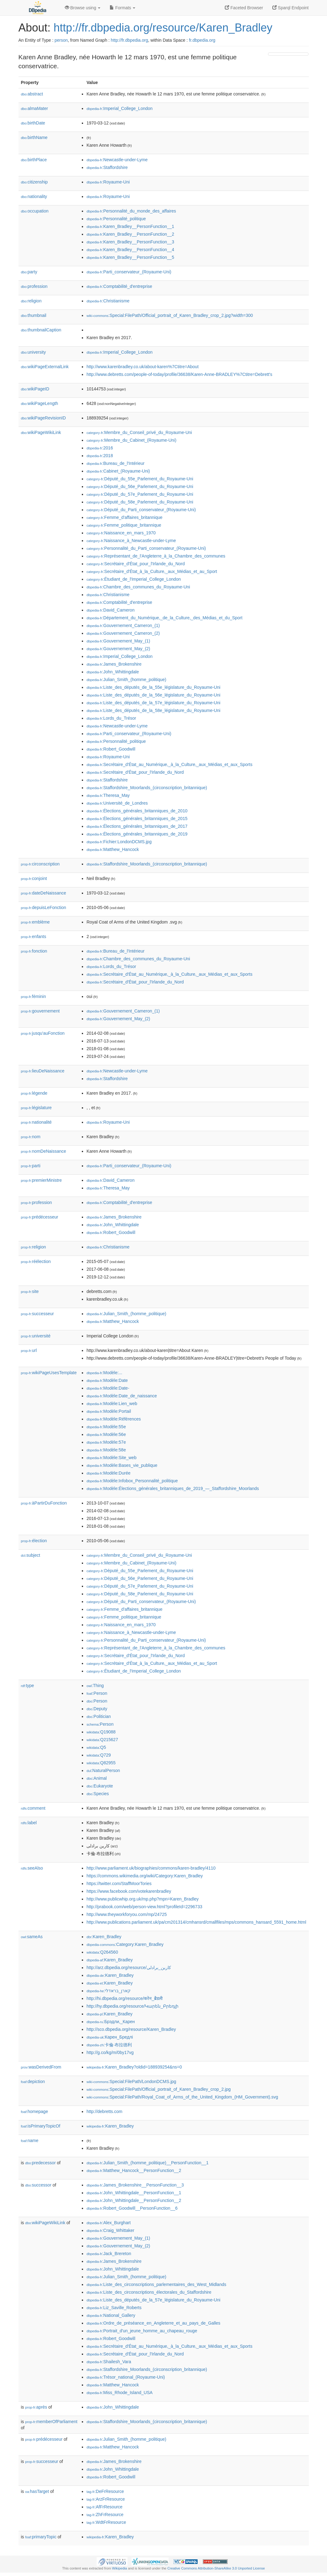 The height and width of the screenshot is (2576, 327). I want to click on :Miss_Rhode_Island_USA, so click(119, 2392).